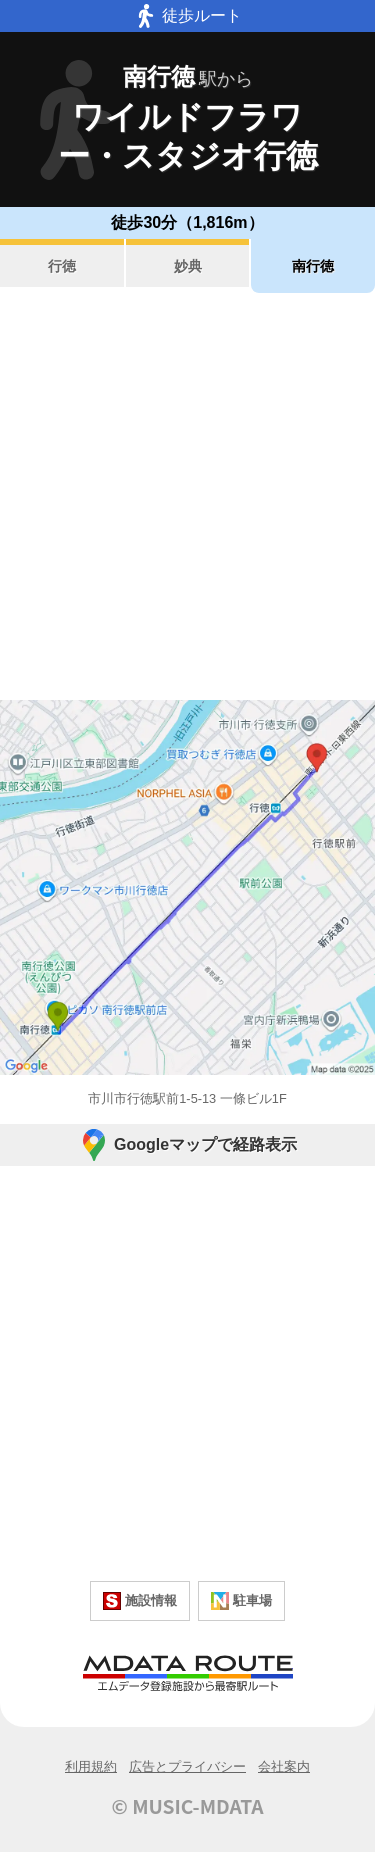 The image size is (375, 1852). What do you see at coordinates (187, 496) in the screenshot?
I see `[Advertisement]` at bounding box center [187, 496].